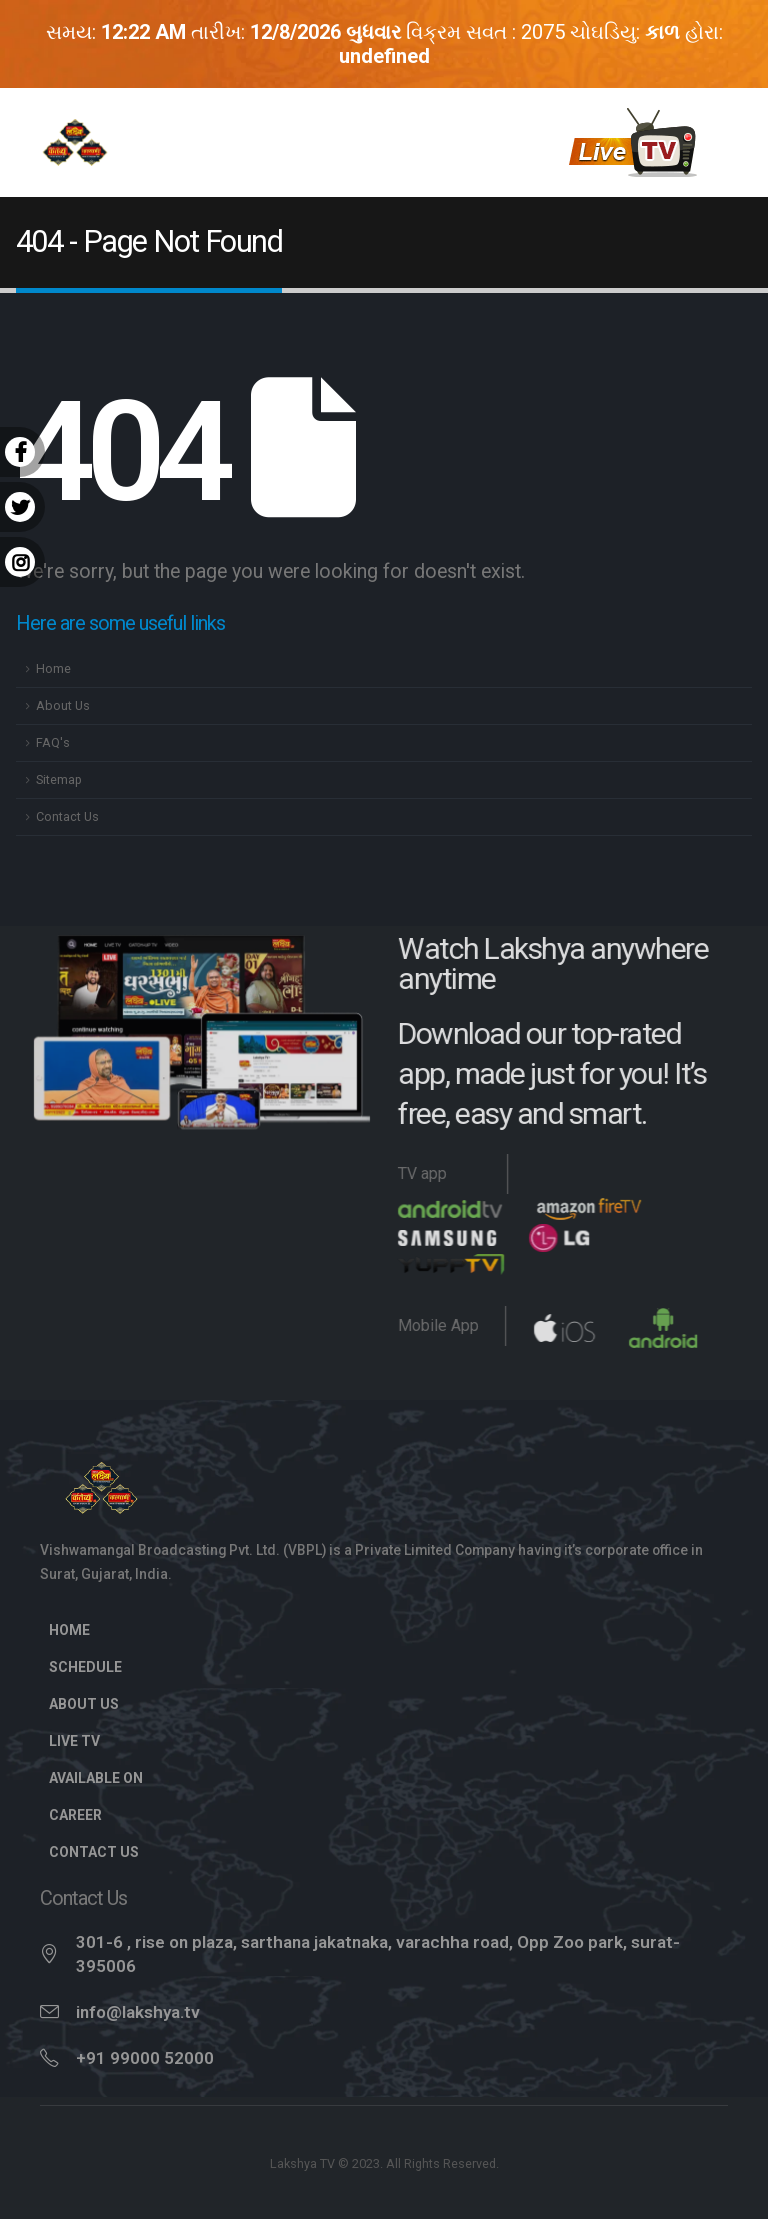 The height and width of the screenshot is (2219, 768). What do you see at coordinates (85, 1741) in the screenshot?
I see `Live TV` at bounding box center [85, 1741].